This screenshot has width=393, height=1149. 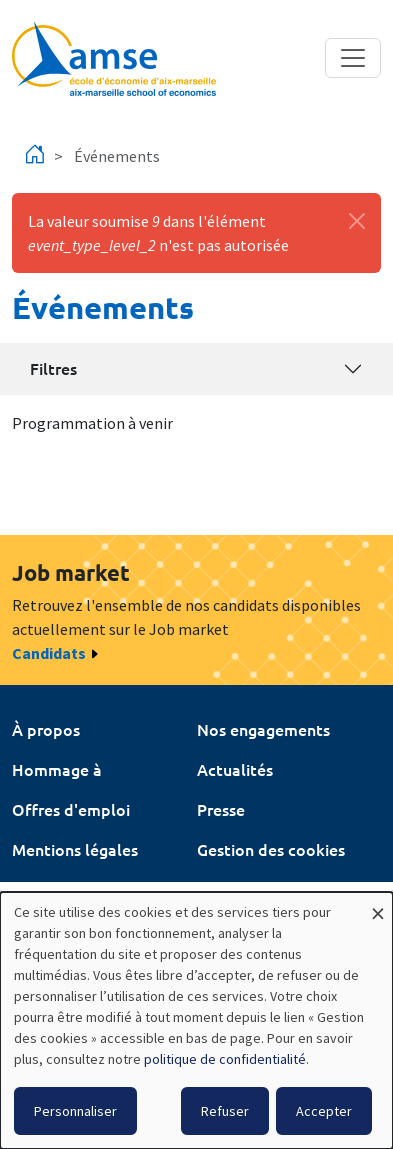 I want to click on Mentions légales, so click(x=75, y=849).